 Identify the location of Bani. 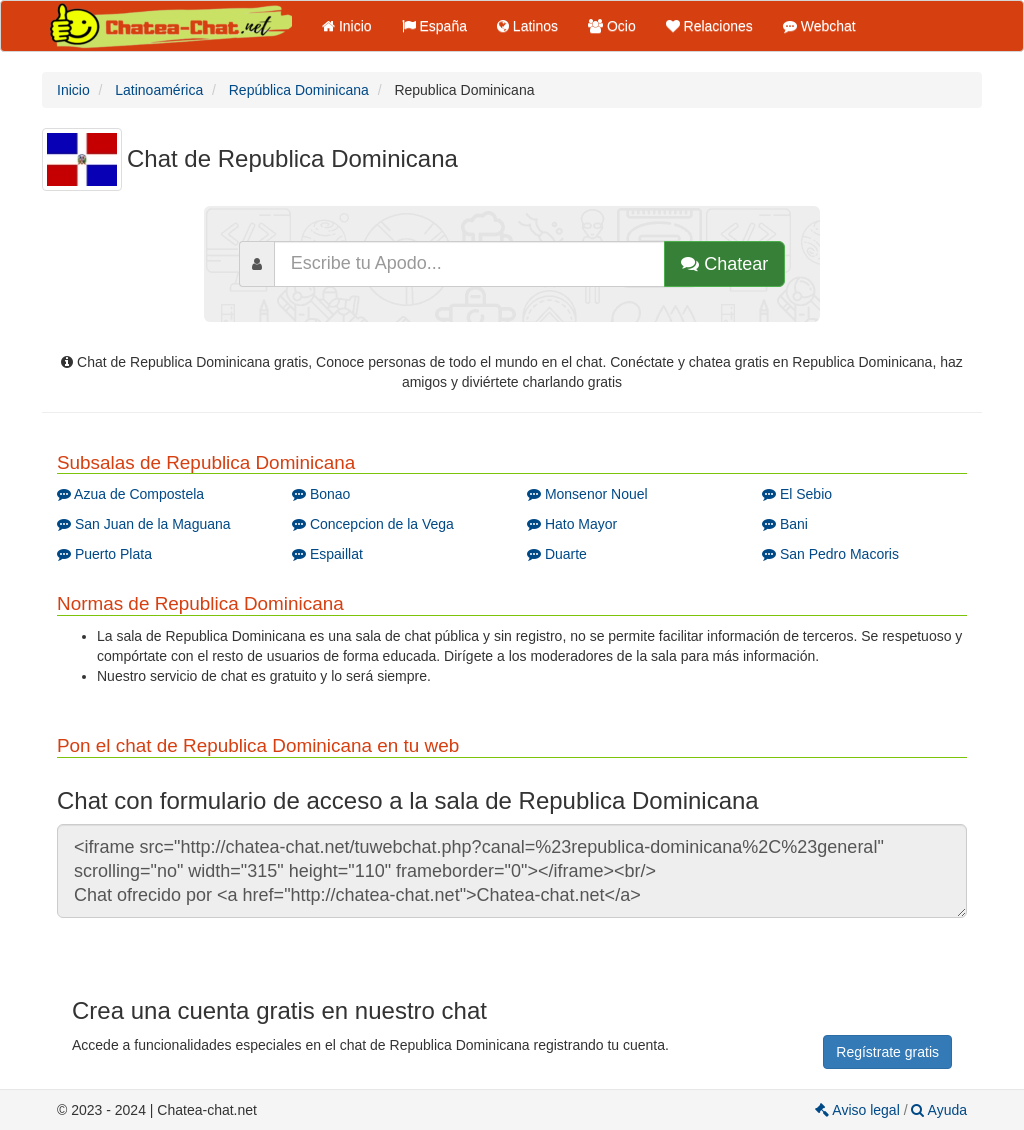
(785, 524).